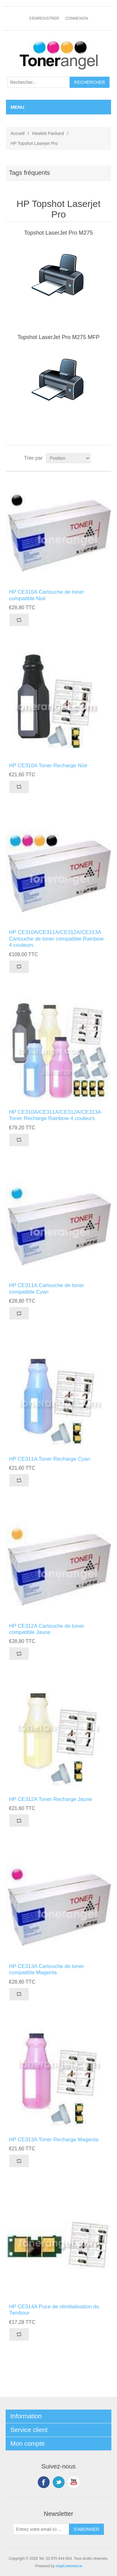  What do you see at coordinates (44, 2482) in the screenshot?
I see `Facebook` at bounding box center [44, 2482].